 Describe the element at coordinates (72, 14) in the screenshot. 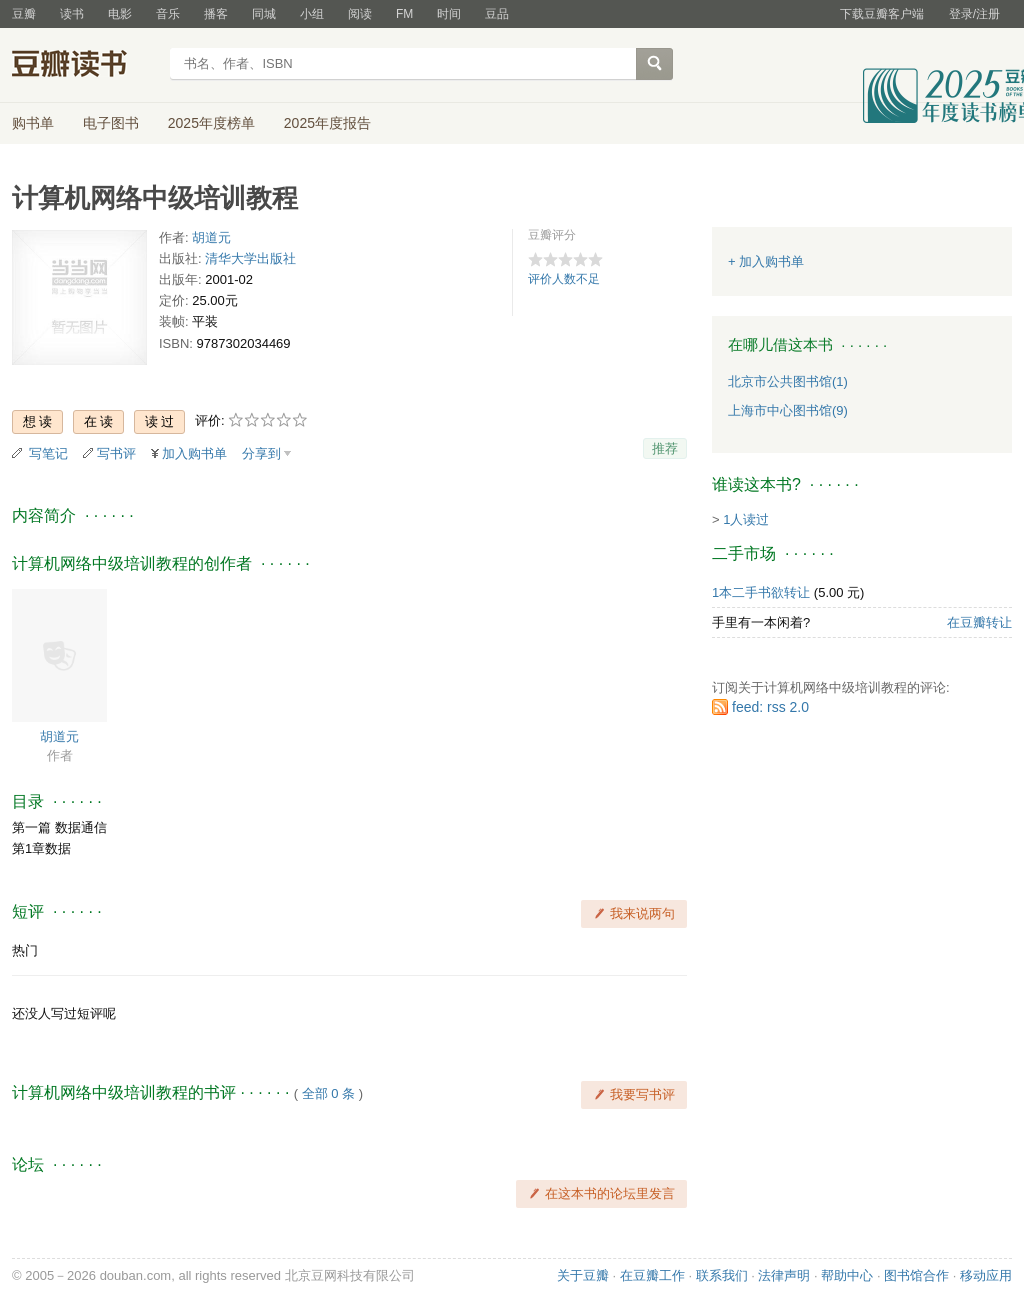

I see `读书` at that location.